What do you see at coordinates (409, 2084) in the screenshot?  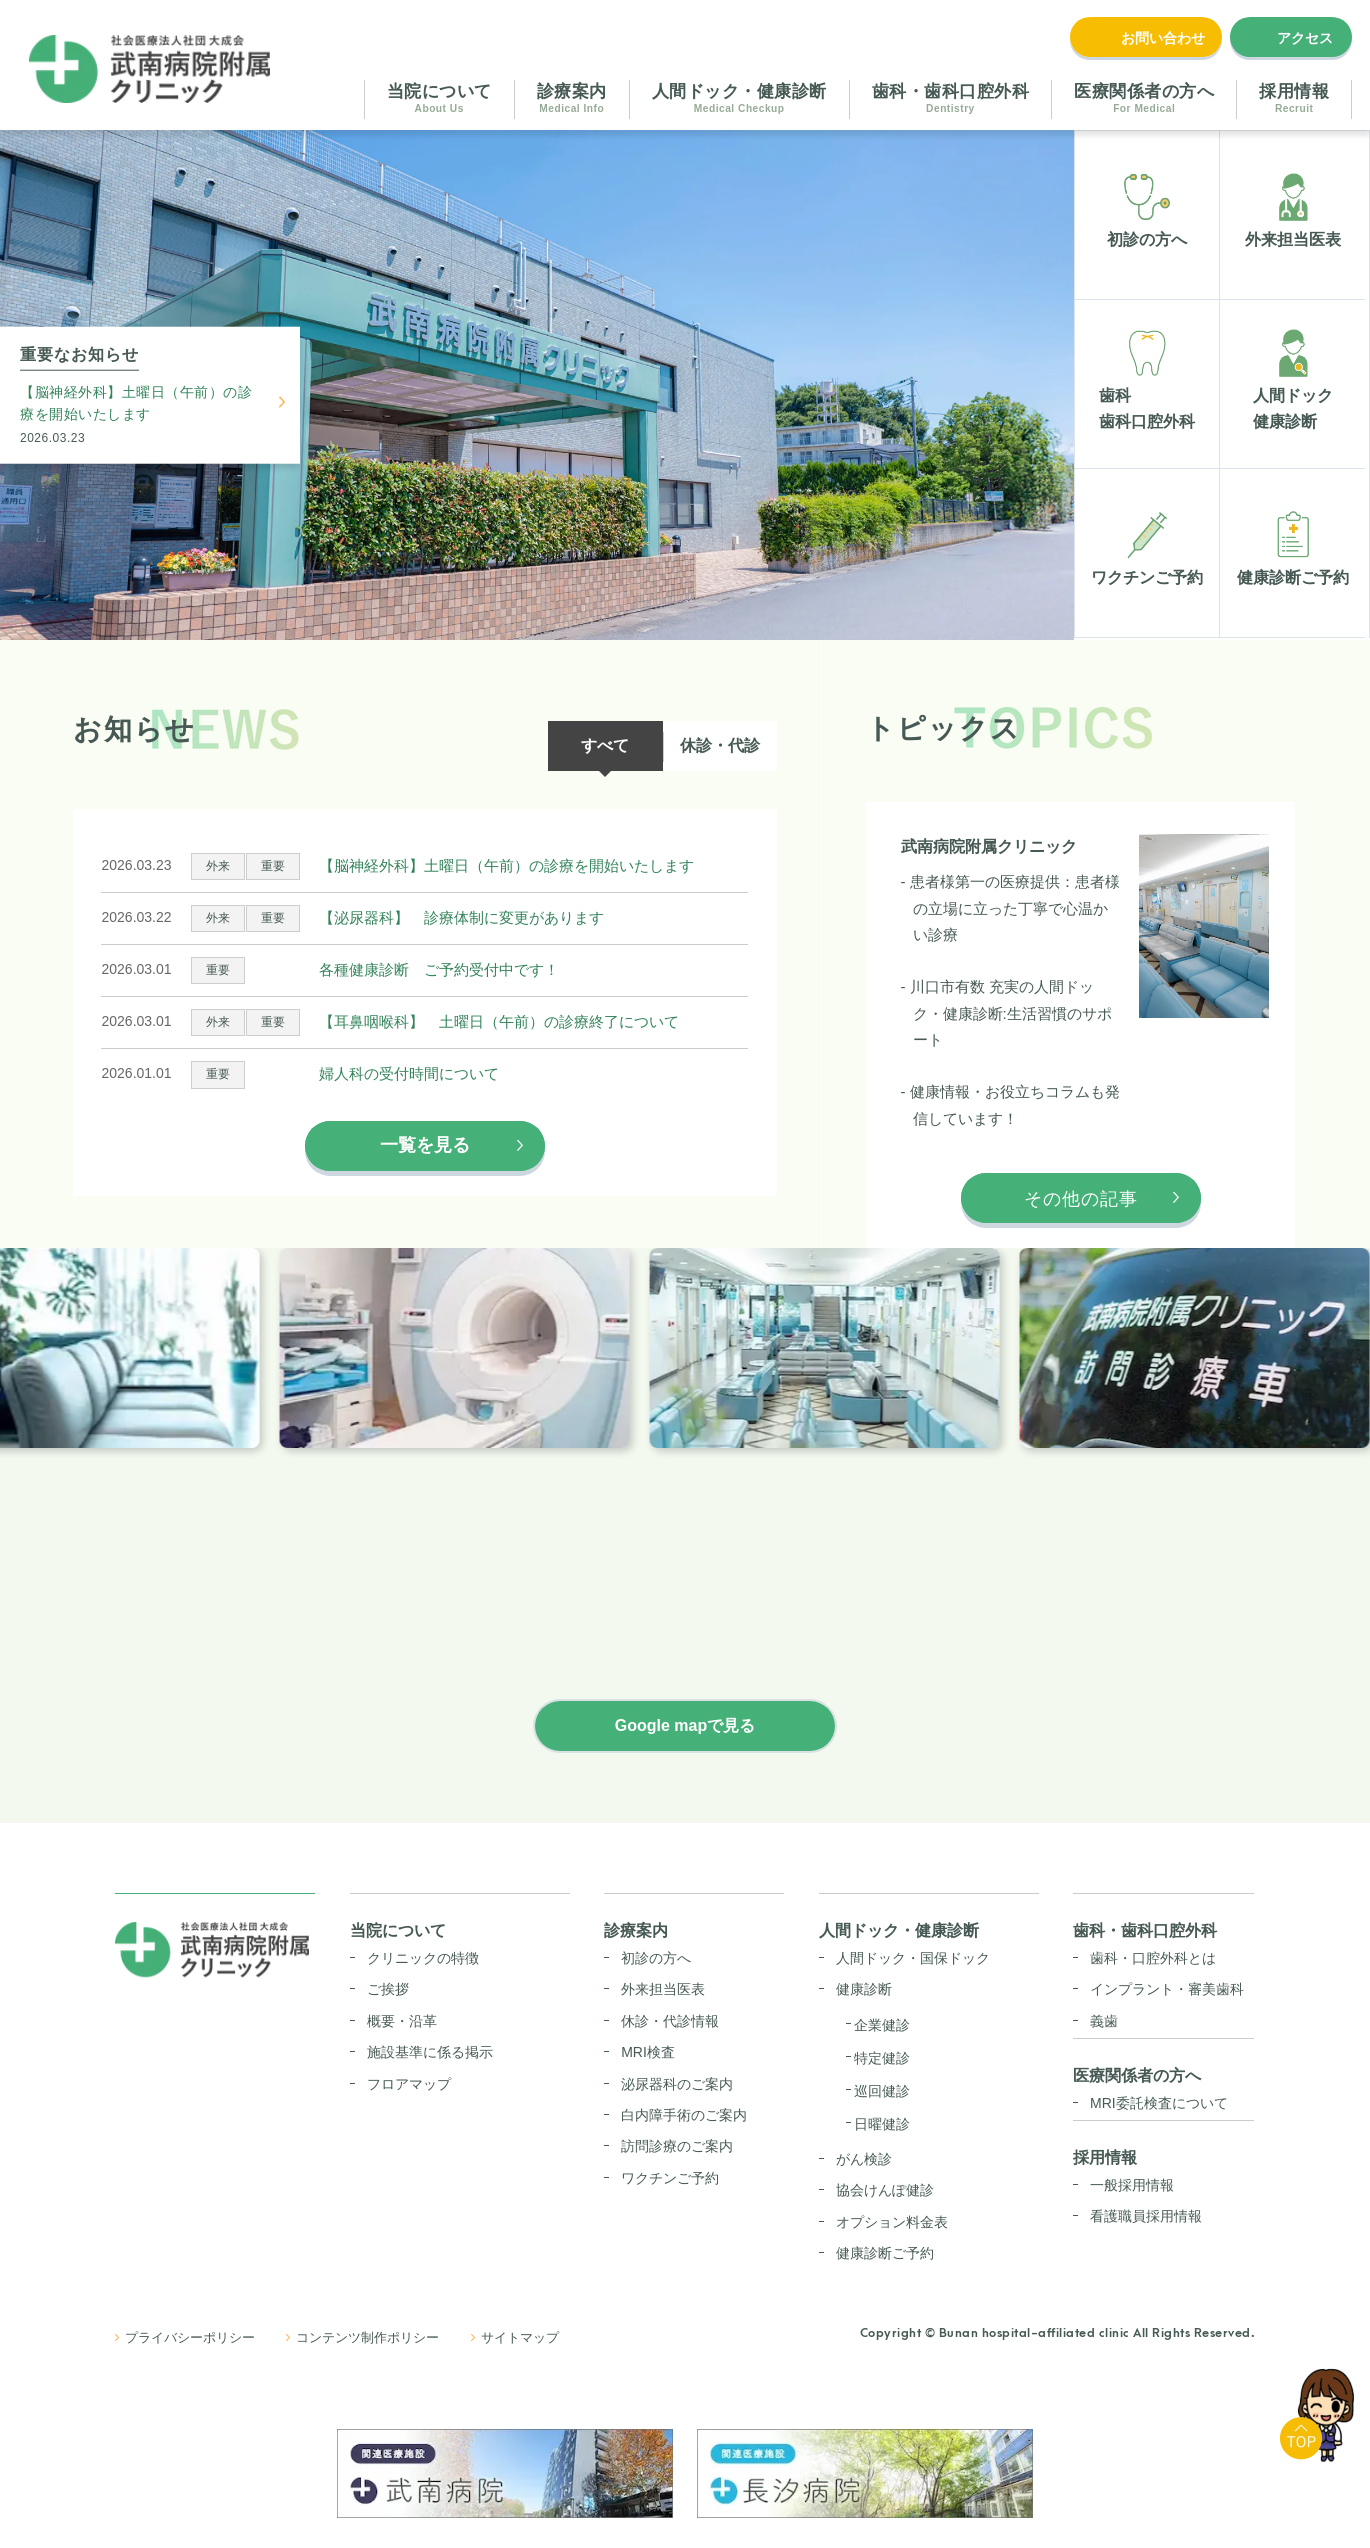 I see `フロアマップ` at bounding box center [409, 2084].